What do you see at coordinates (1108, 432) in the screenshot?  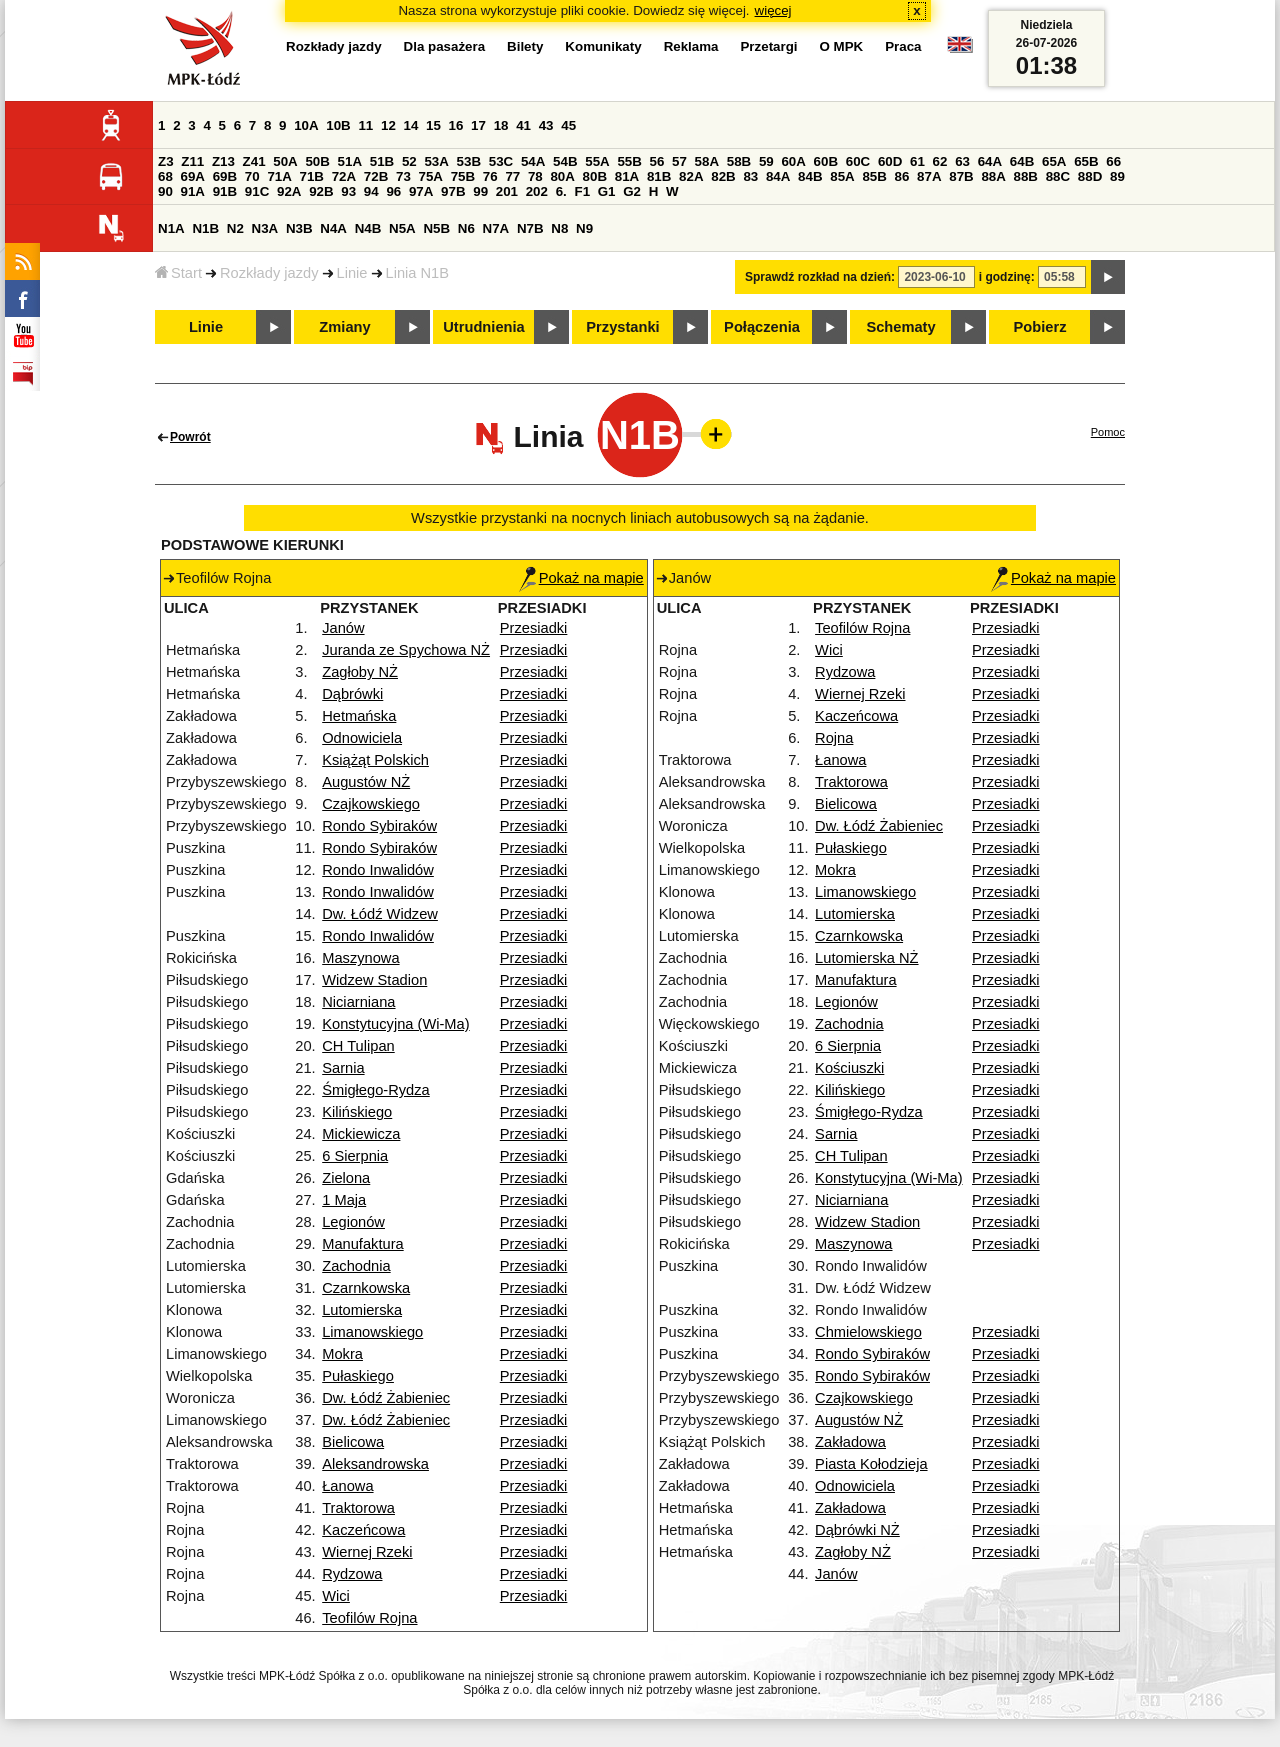 I see `Pomoc` at bounding box center [1108, 432].